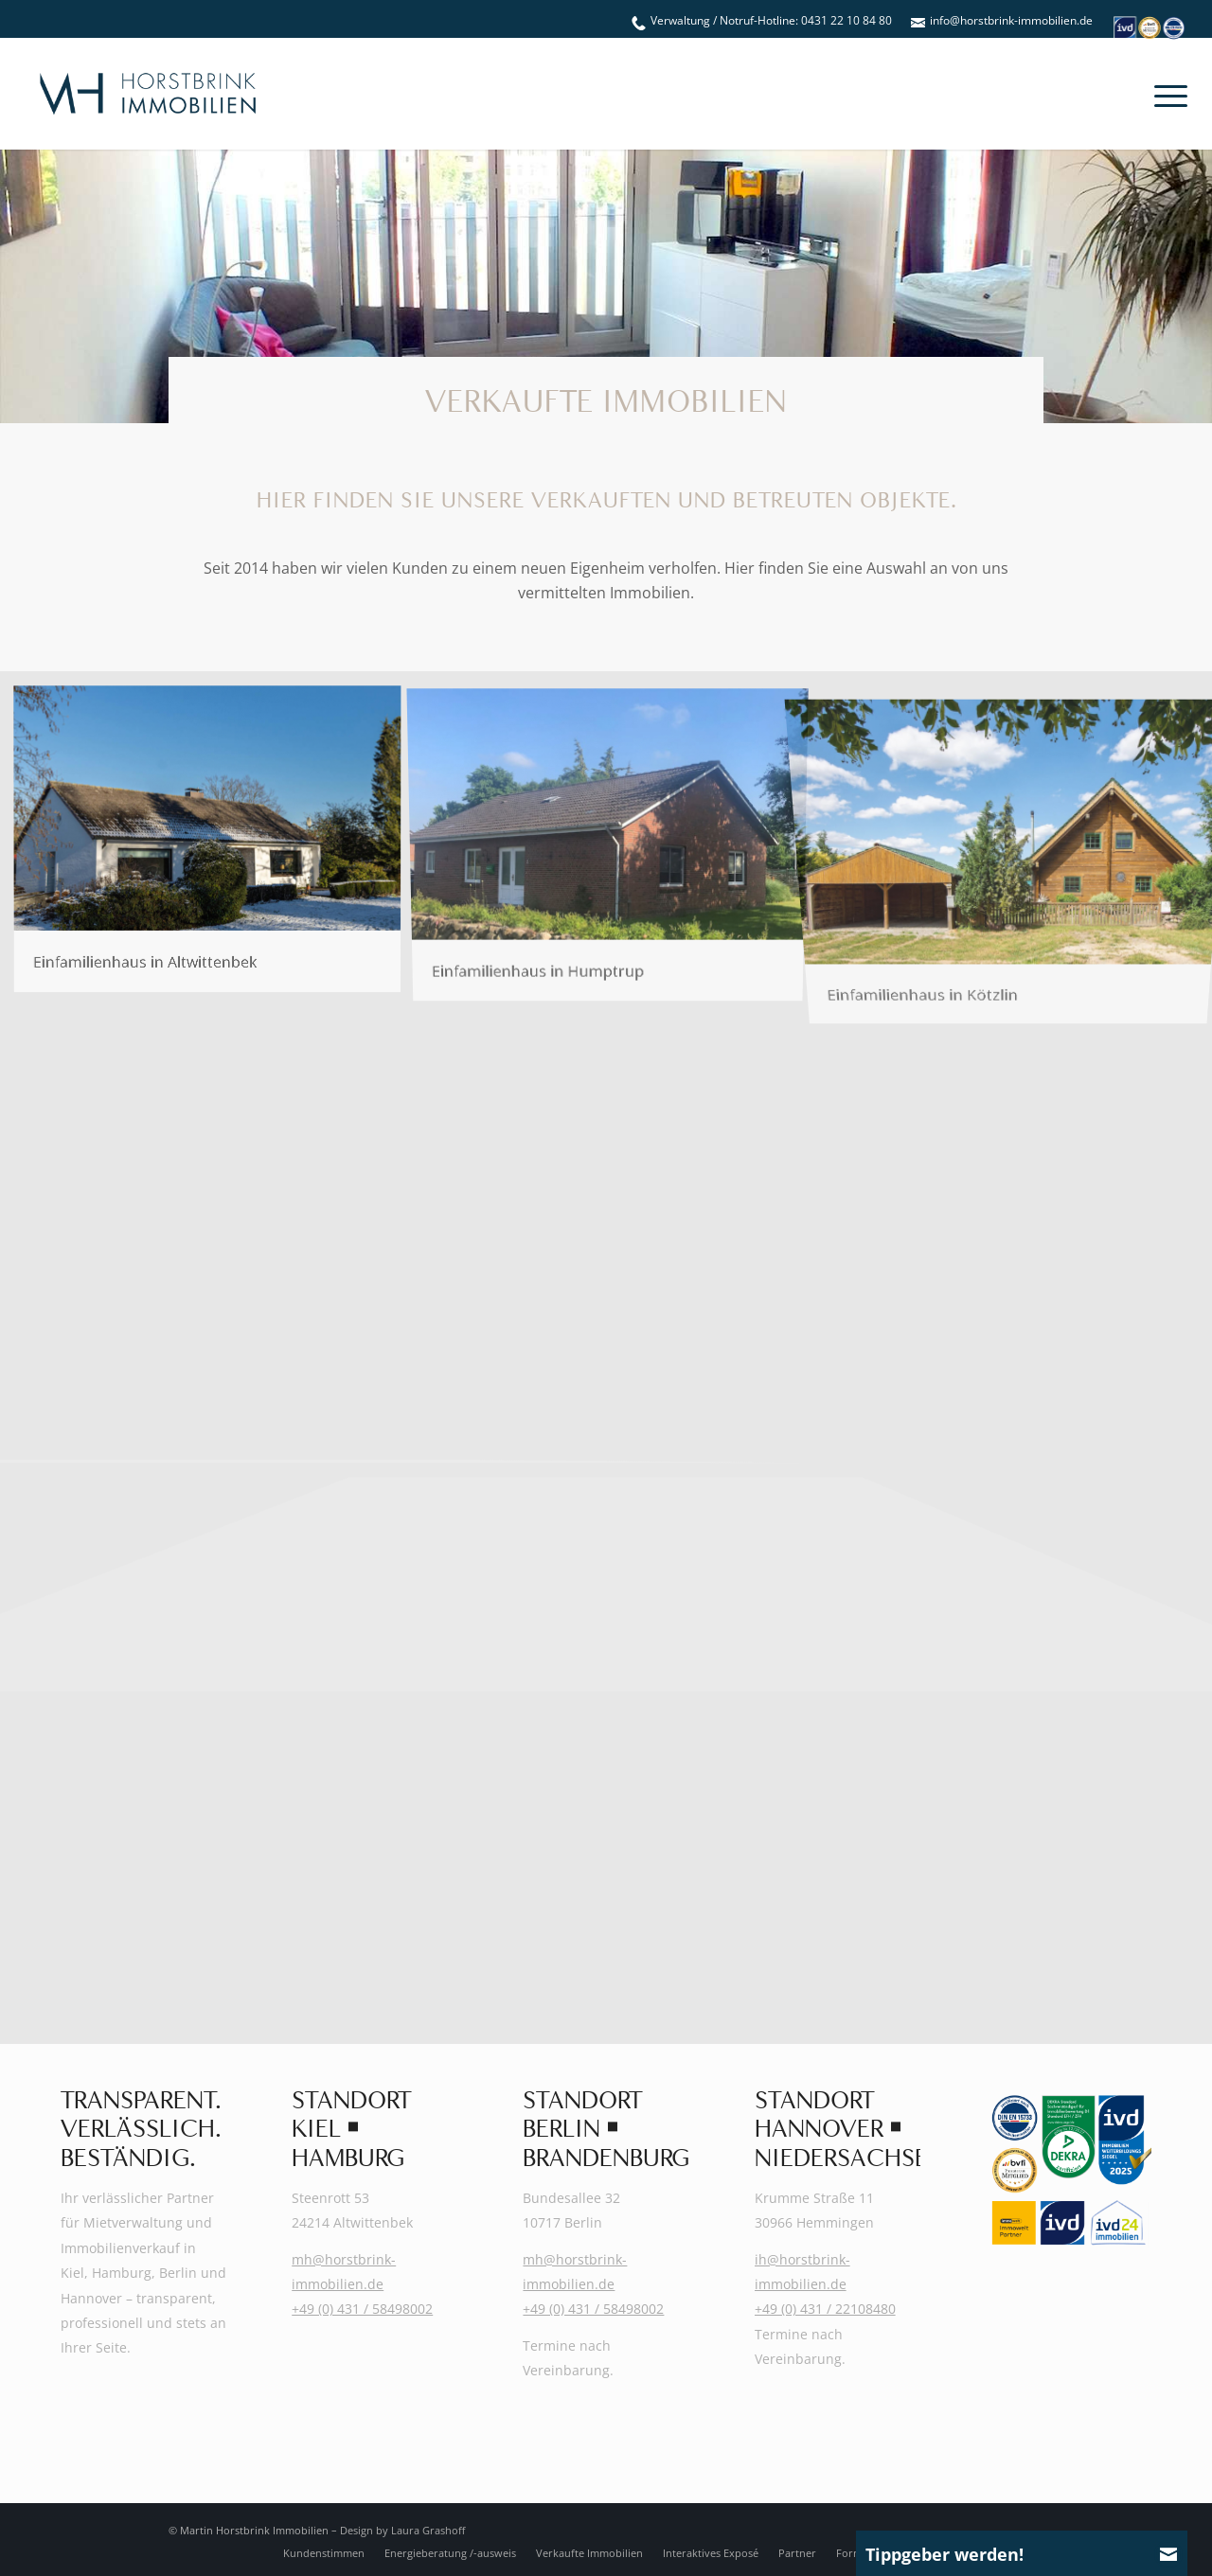 The height and width of the screenshot is (2576, 1212). Describe the element at coordinates (362, 2309) in the screenshot. I see `+49 (0) 431 / 58498002` at that location.